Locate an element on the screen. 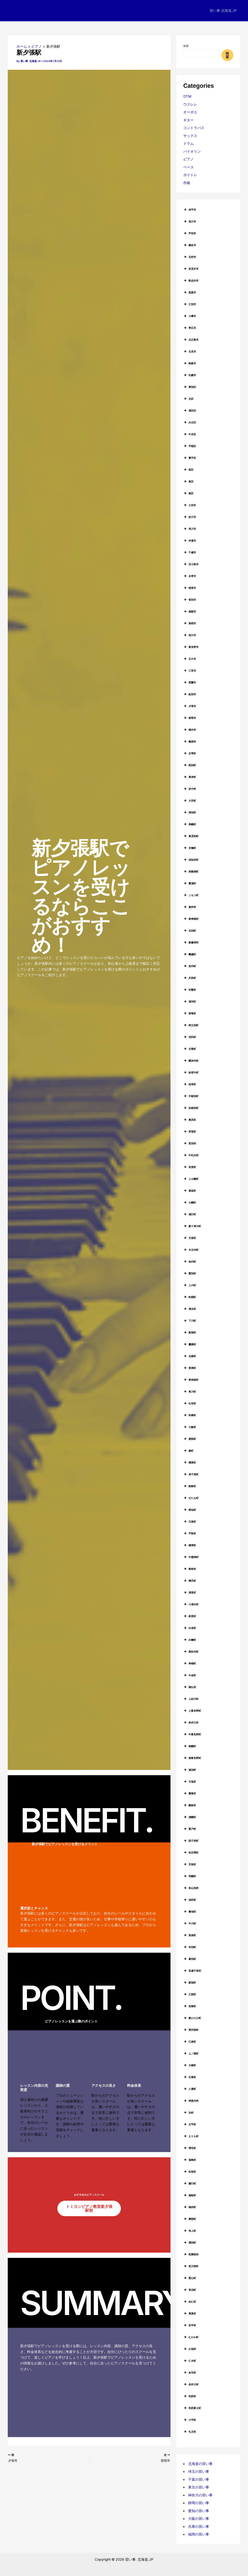 This screenshot has height=2576, width=248. 留萌市 [button] is located at coordinates (189, 718).